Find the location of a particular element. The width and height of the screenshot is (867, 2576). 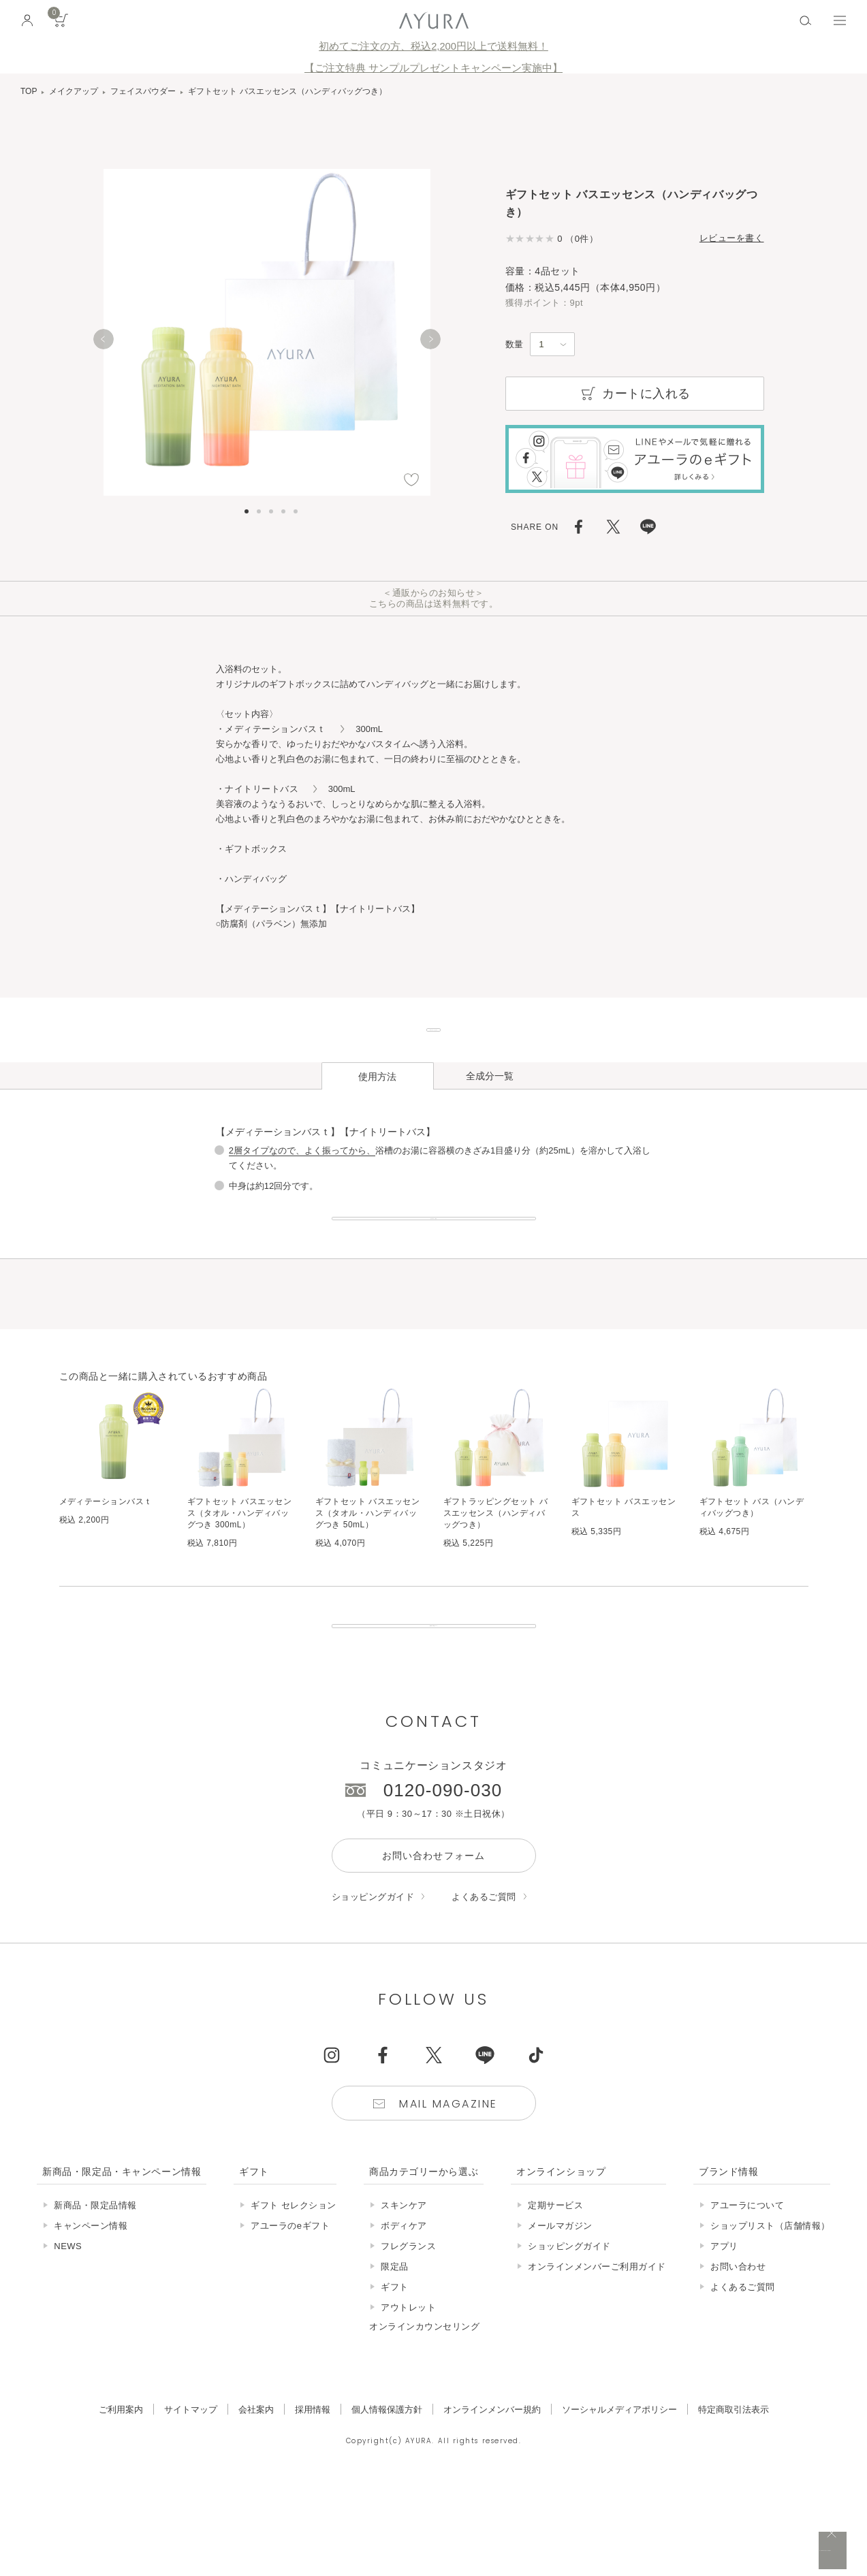

限定品 is located at coordinates (395, 2357).